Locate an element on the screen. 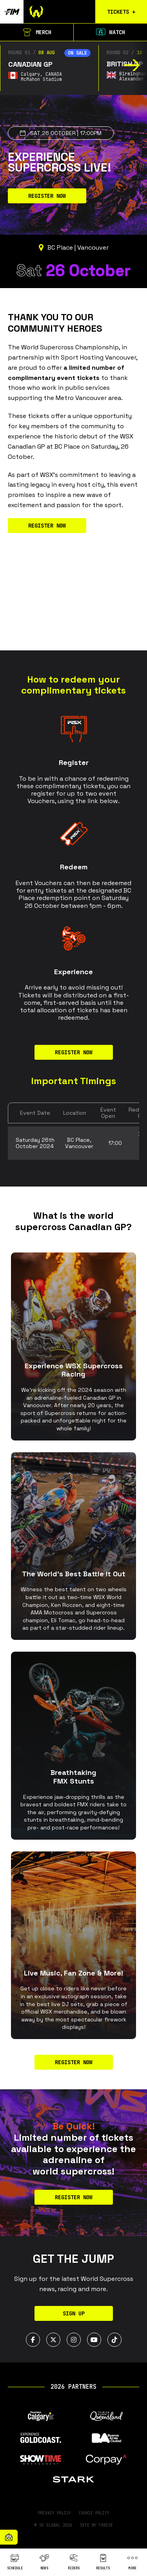  More is located at coordinates (132, 2562).